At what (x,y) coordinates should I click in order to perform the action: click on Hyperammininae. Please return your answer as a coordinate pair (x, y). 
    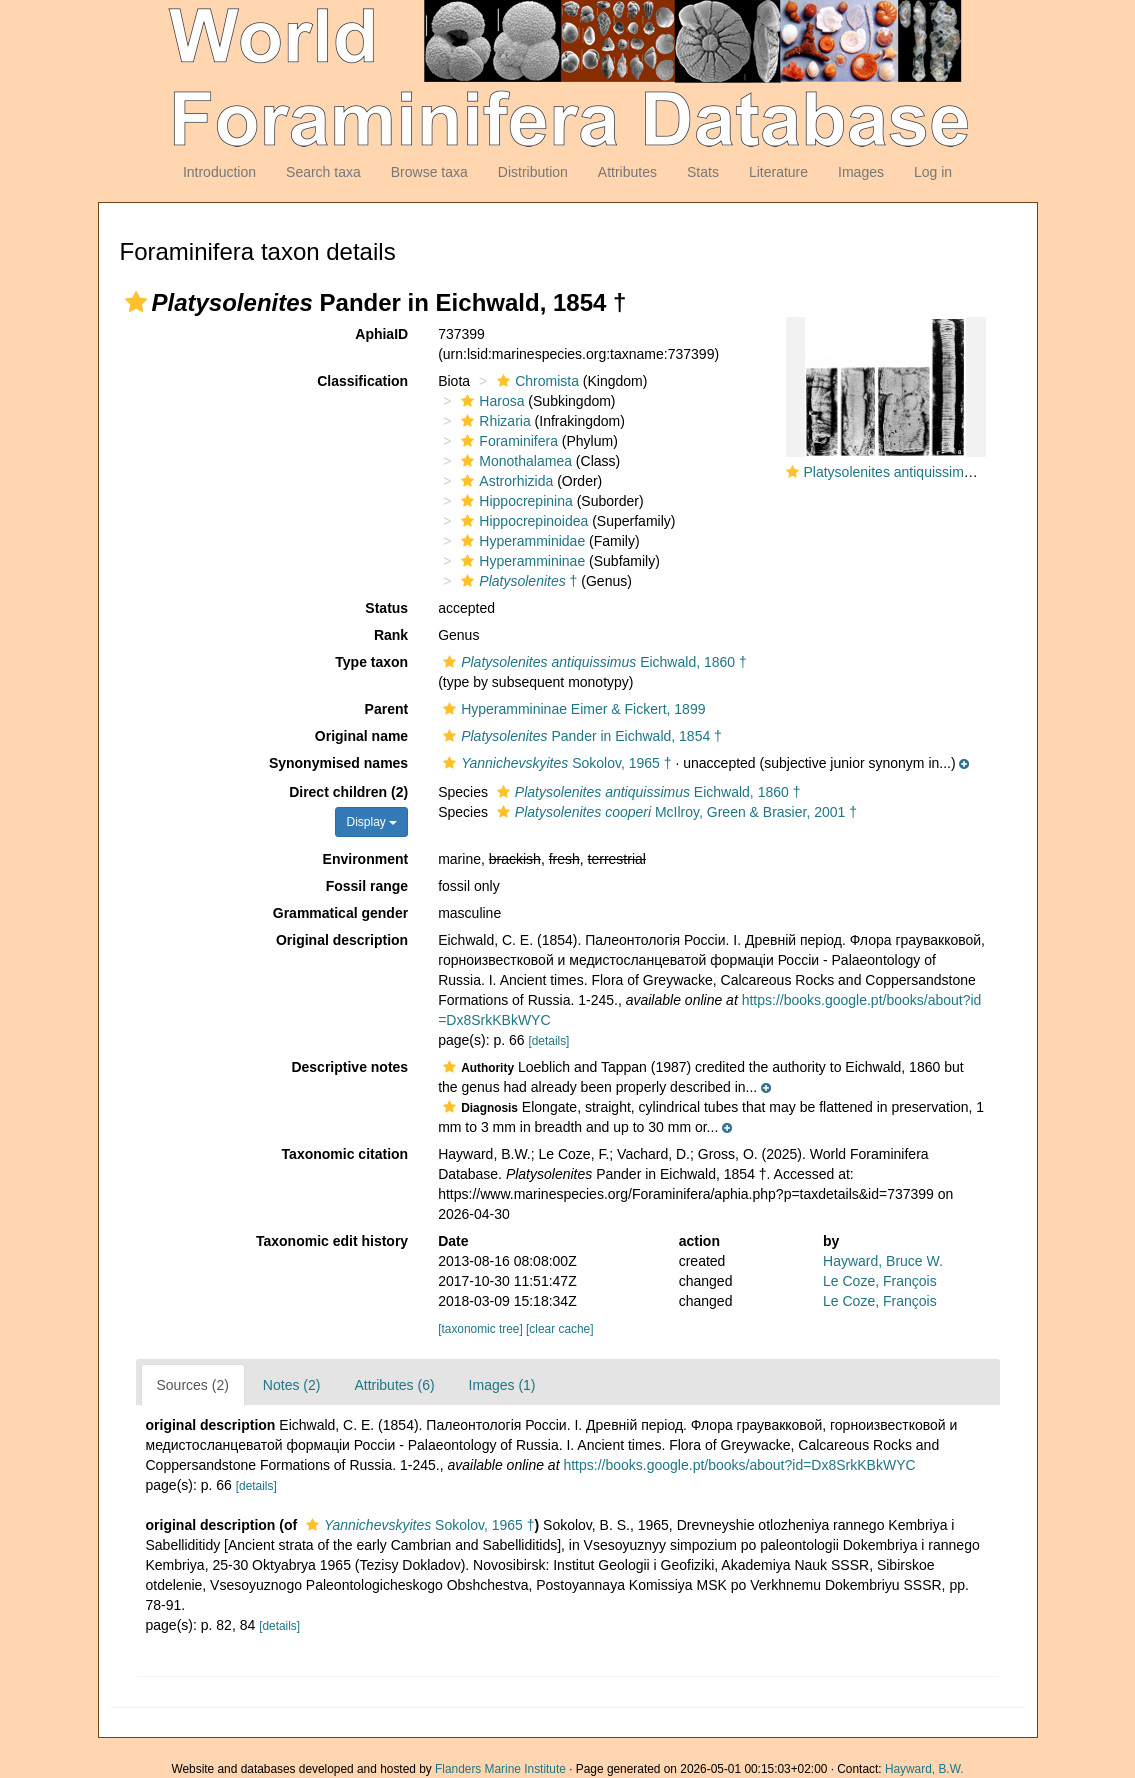
    Looking at the image, I should click on (520, 561).